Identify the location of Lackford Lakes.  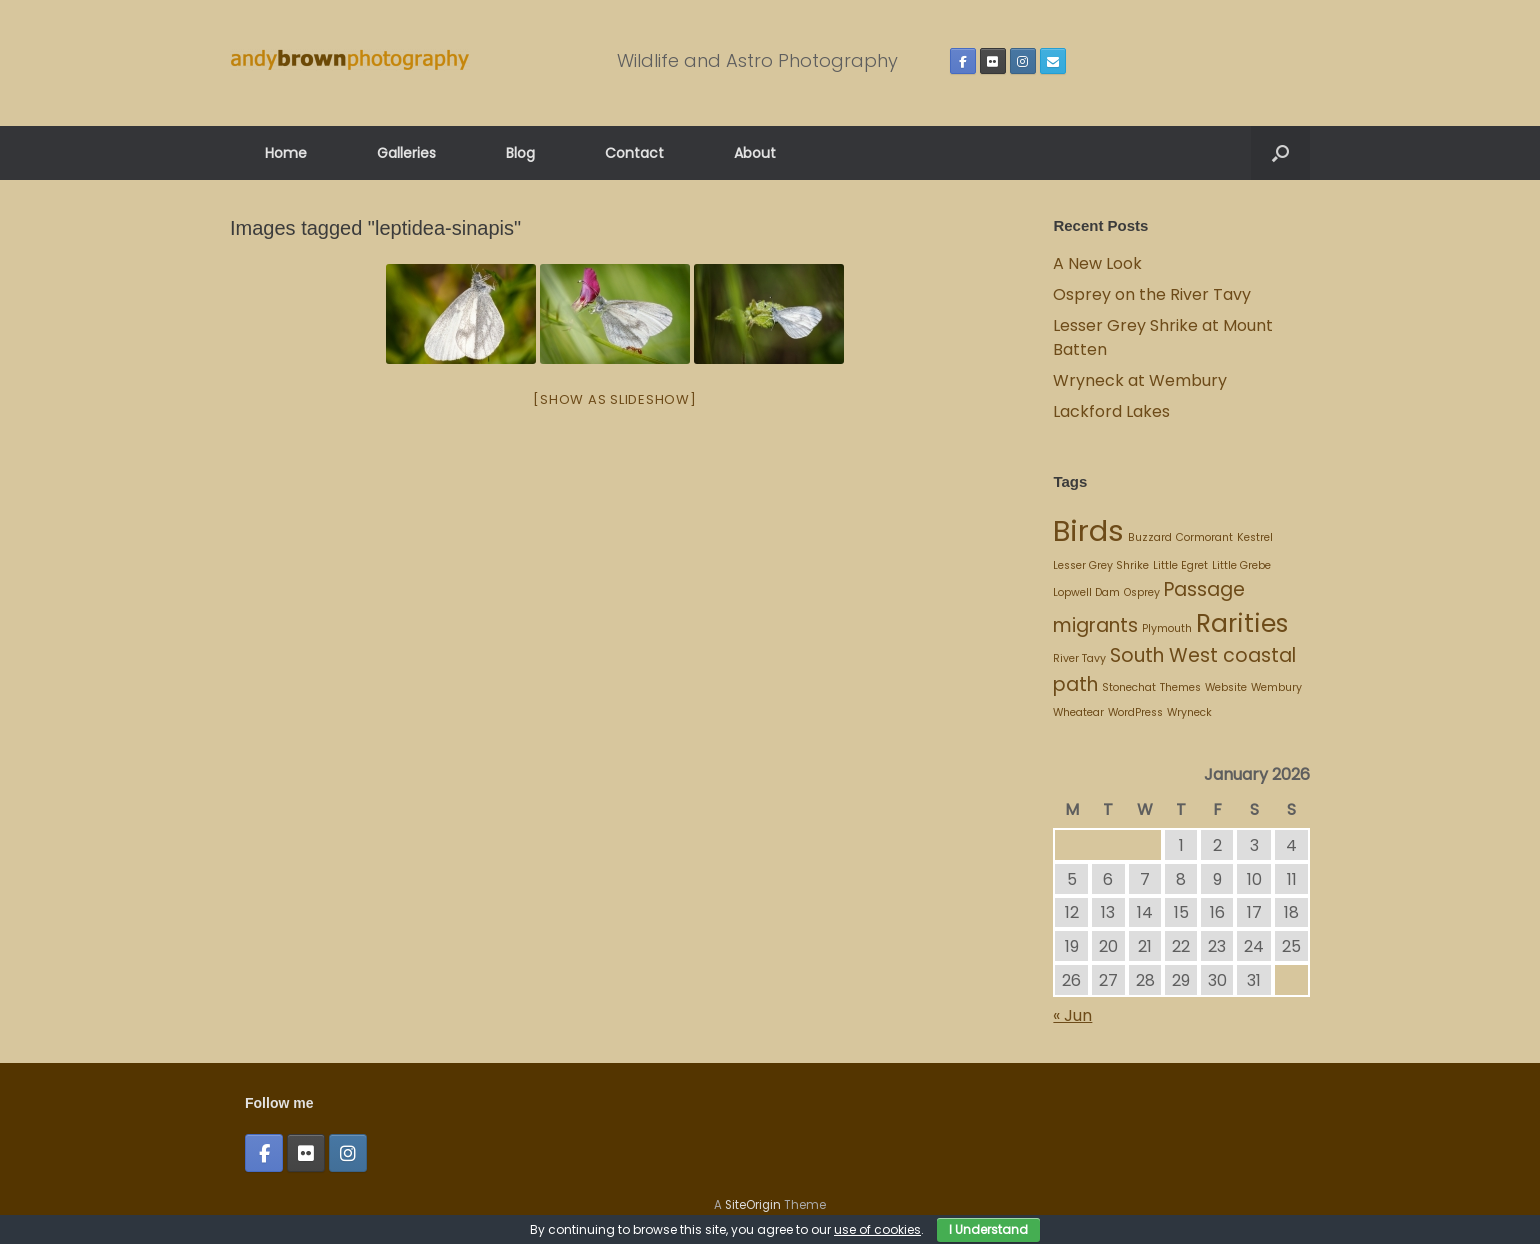
(1111, 411).